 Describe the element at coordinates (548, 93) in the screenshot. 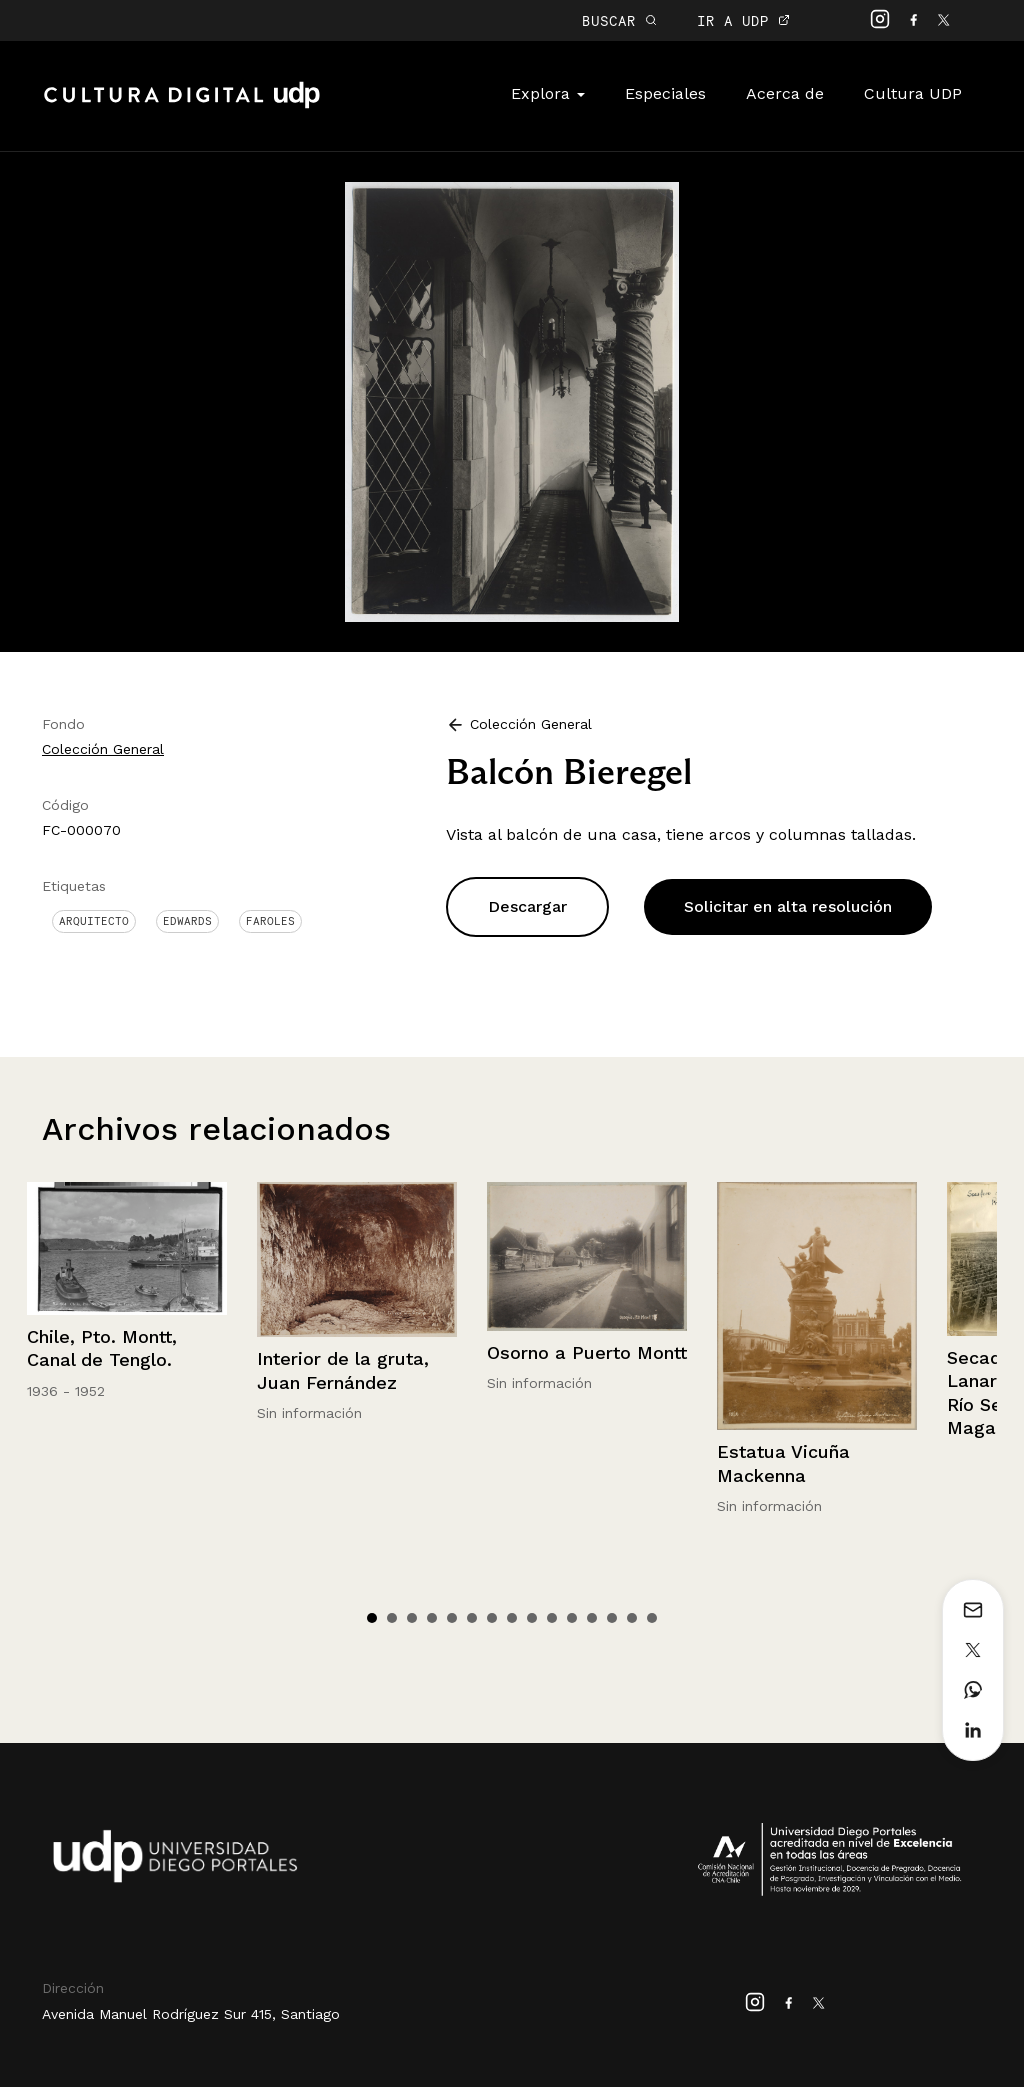

I see `Explora` at that location.